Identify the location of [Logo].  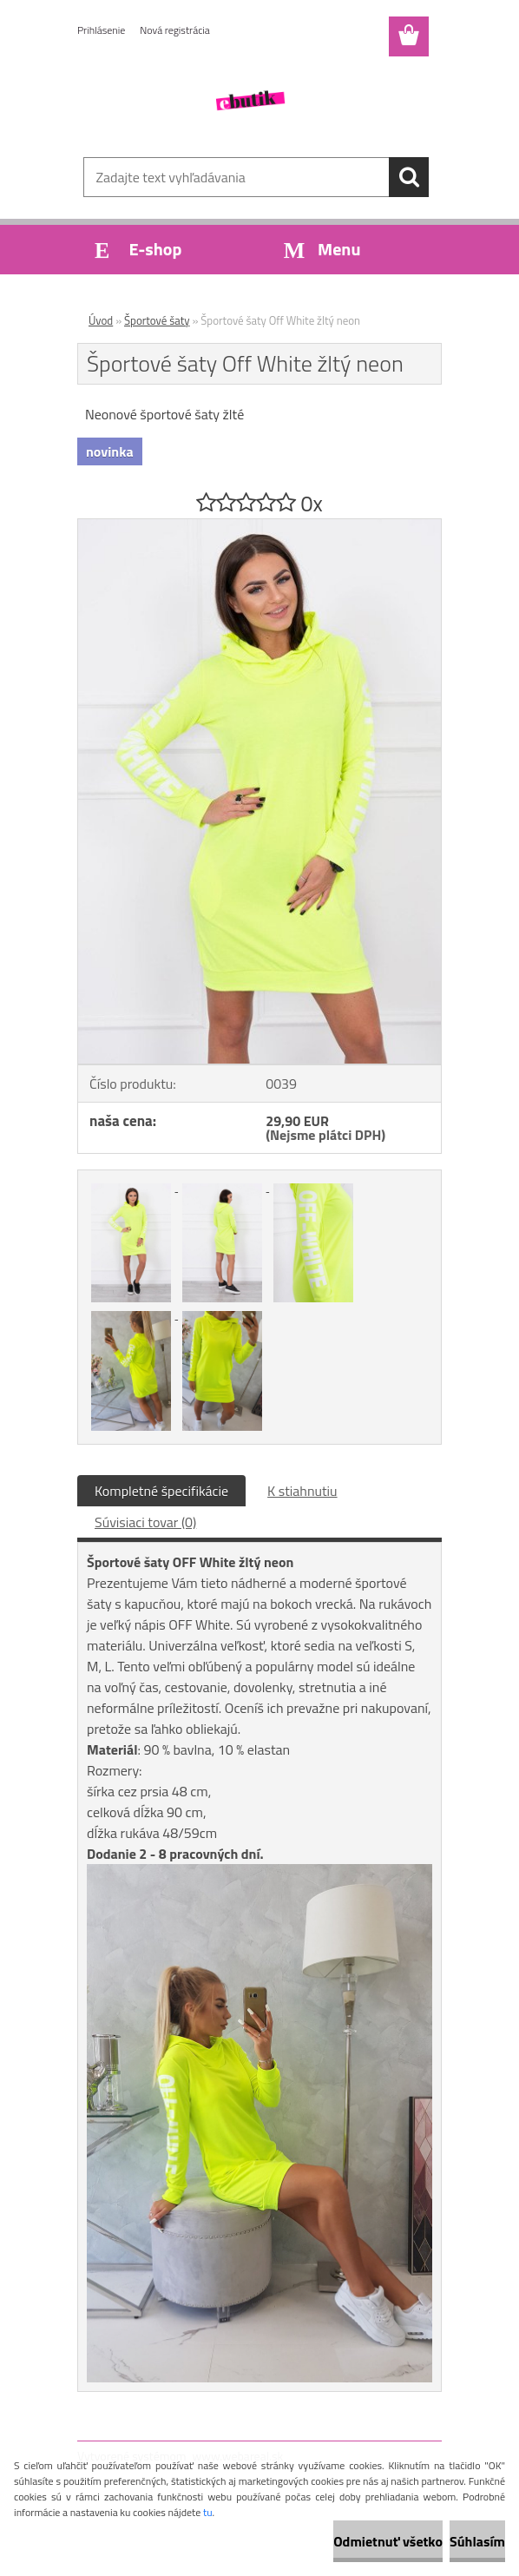
(248, 100).